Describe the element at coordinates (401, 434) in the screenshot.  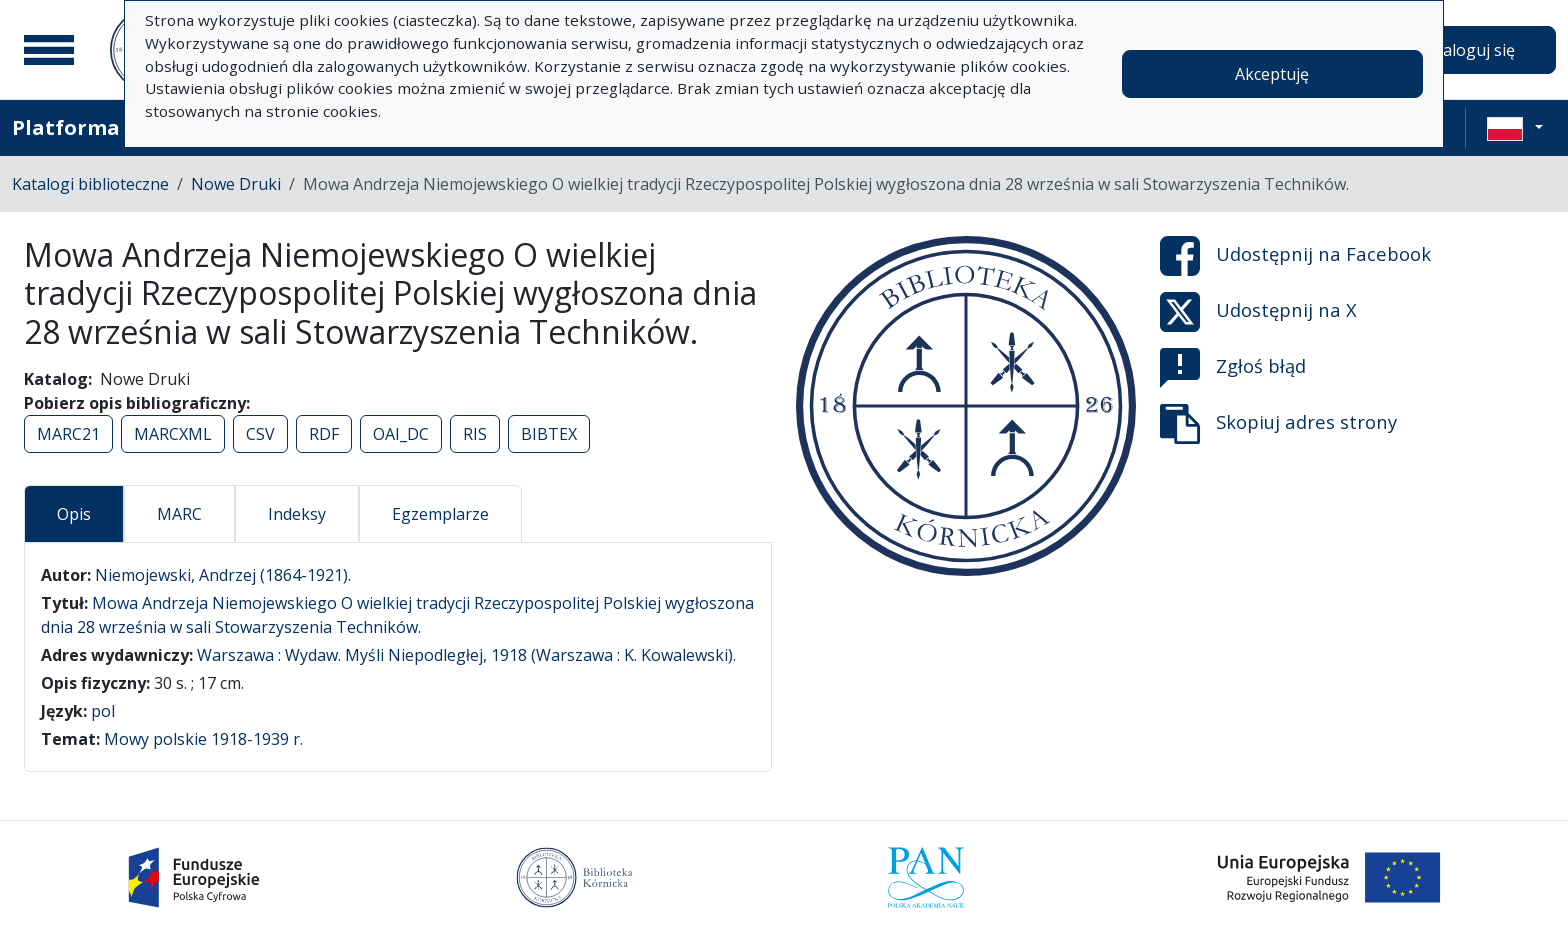
I see `OAI_DC` at that location.